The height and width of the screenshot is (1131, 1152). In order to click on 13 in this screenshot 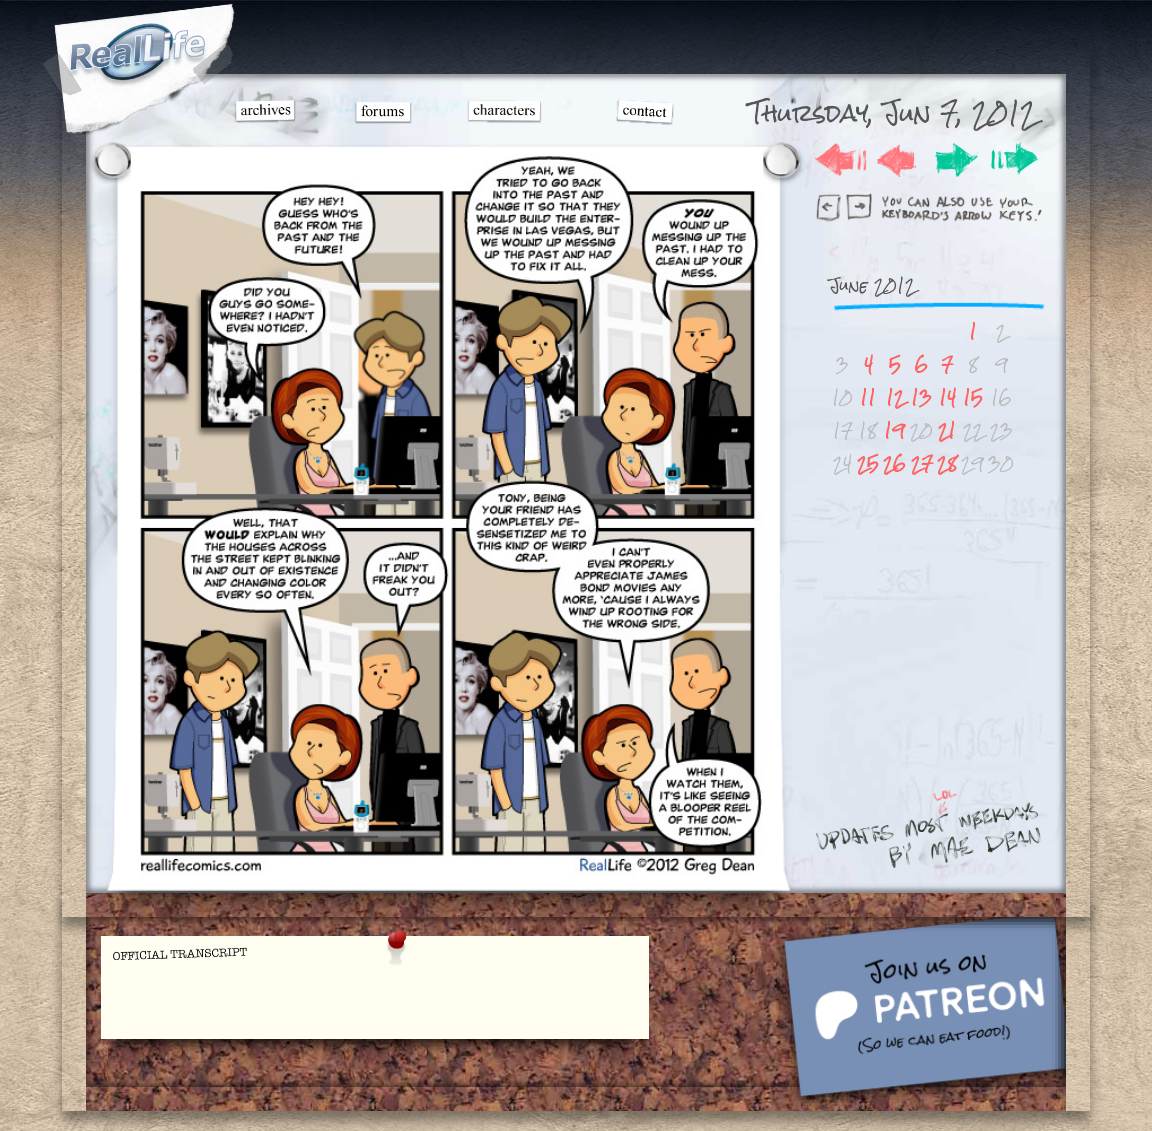, I will do `click(921, 397)`.